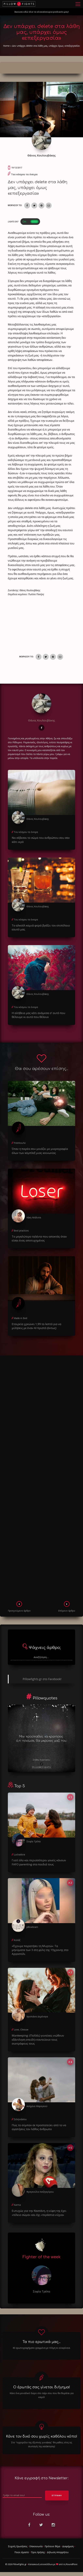 The width and height of the screenshot is (83, 2576). What do you see at coordinates (41, 2347) in the screenshot?
I see `40 ερωτογραφήματα γραμμένα με τόλμη κι ειλικρίνεια.` at bounding box center [41, 2347].